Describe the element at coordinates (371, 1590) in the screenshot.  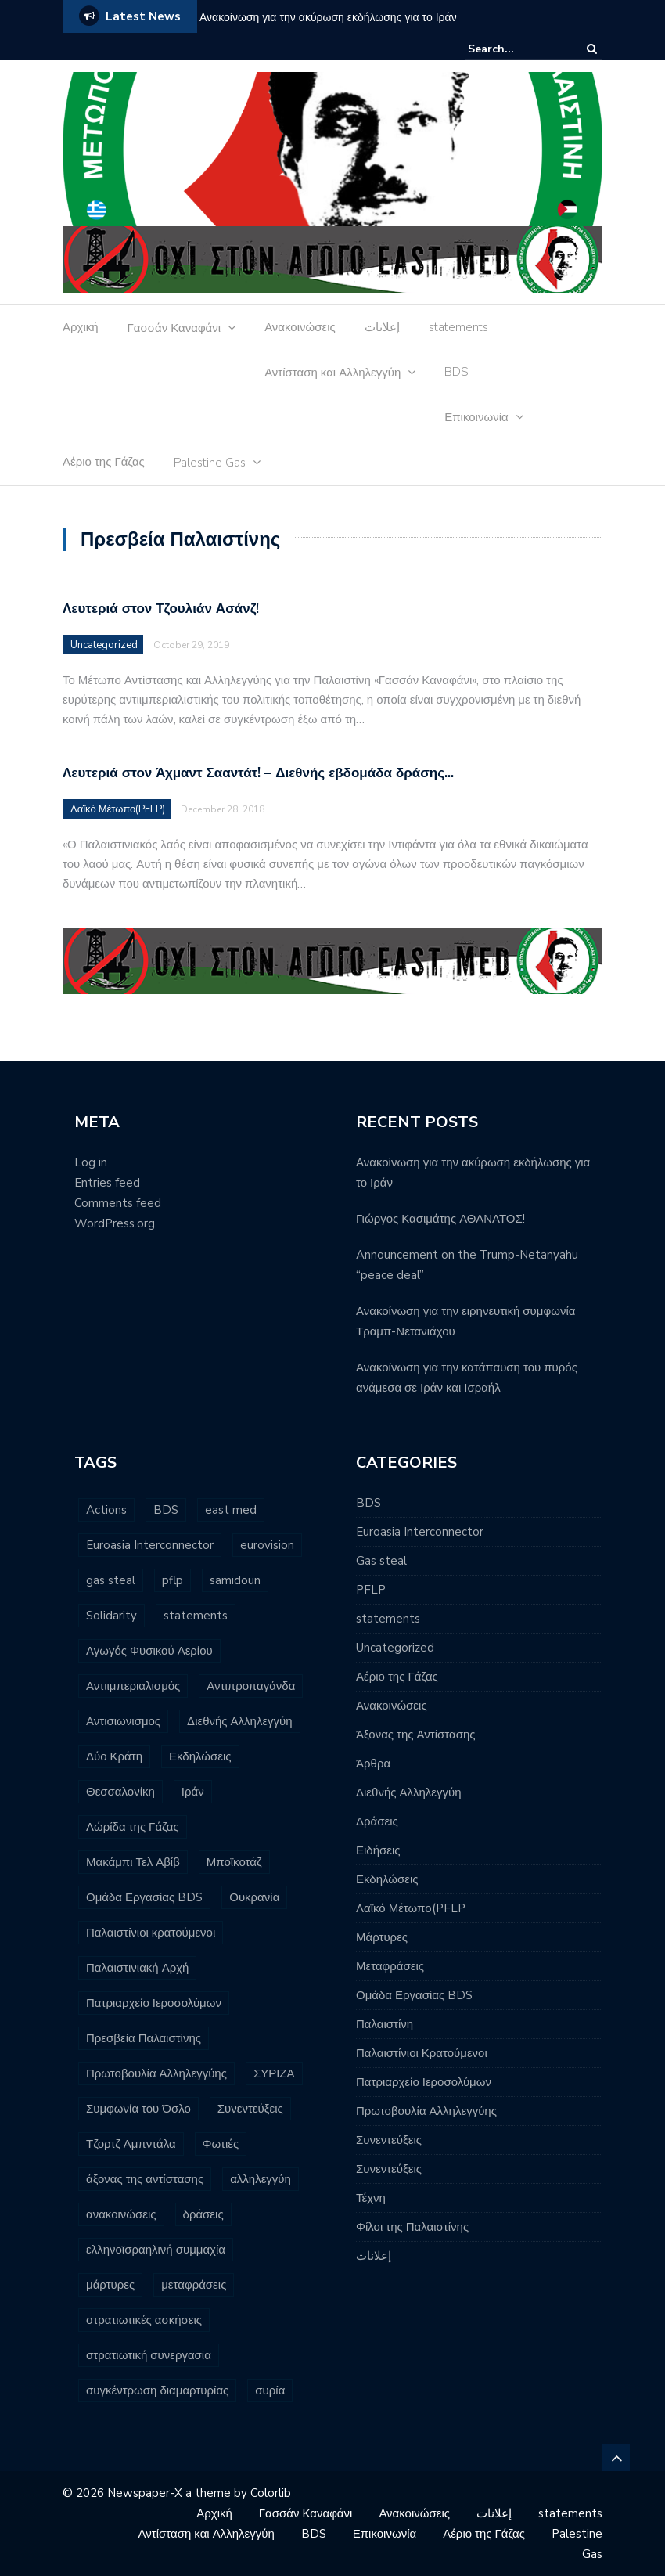
I see `PFLP` at that location.